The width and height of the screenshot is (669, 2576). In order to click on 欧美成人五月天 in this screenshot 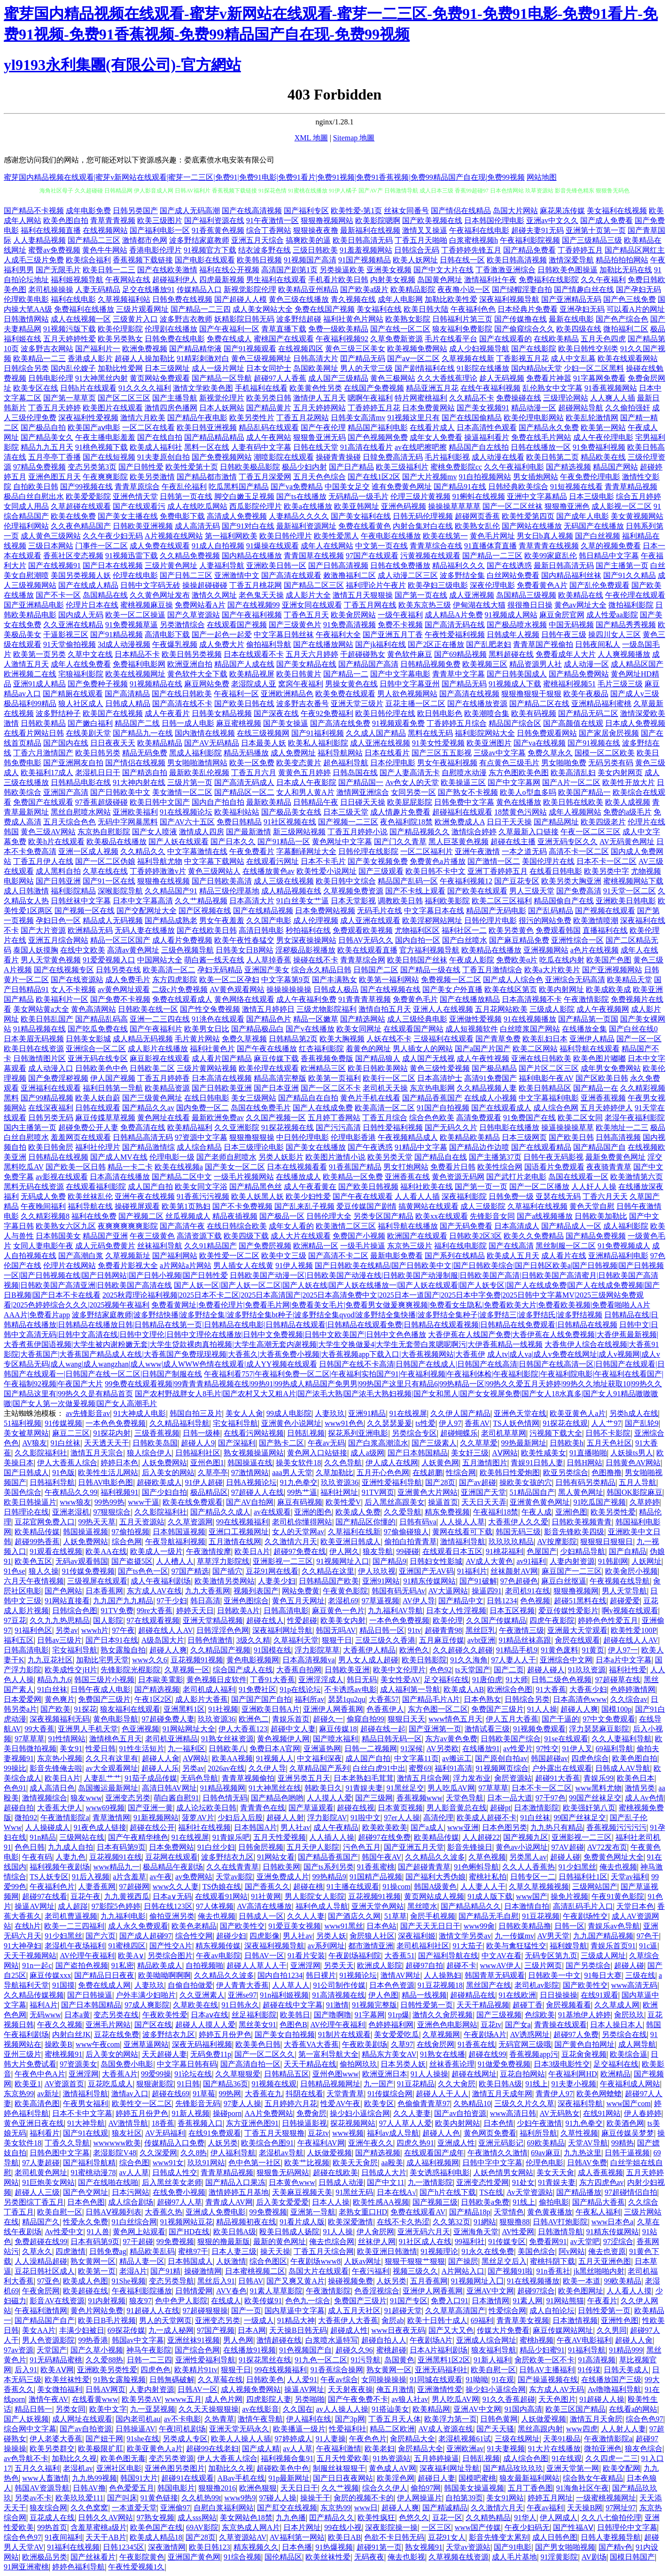, I will do `click(513, 1256)`.